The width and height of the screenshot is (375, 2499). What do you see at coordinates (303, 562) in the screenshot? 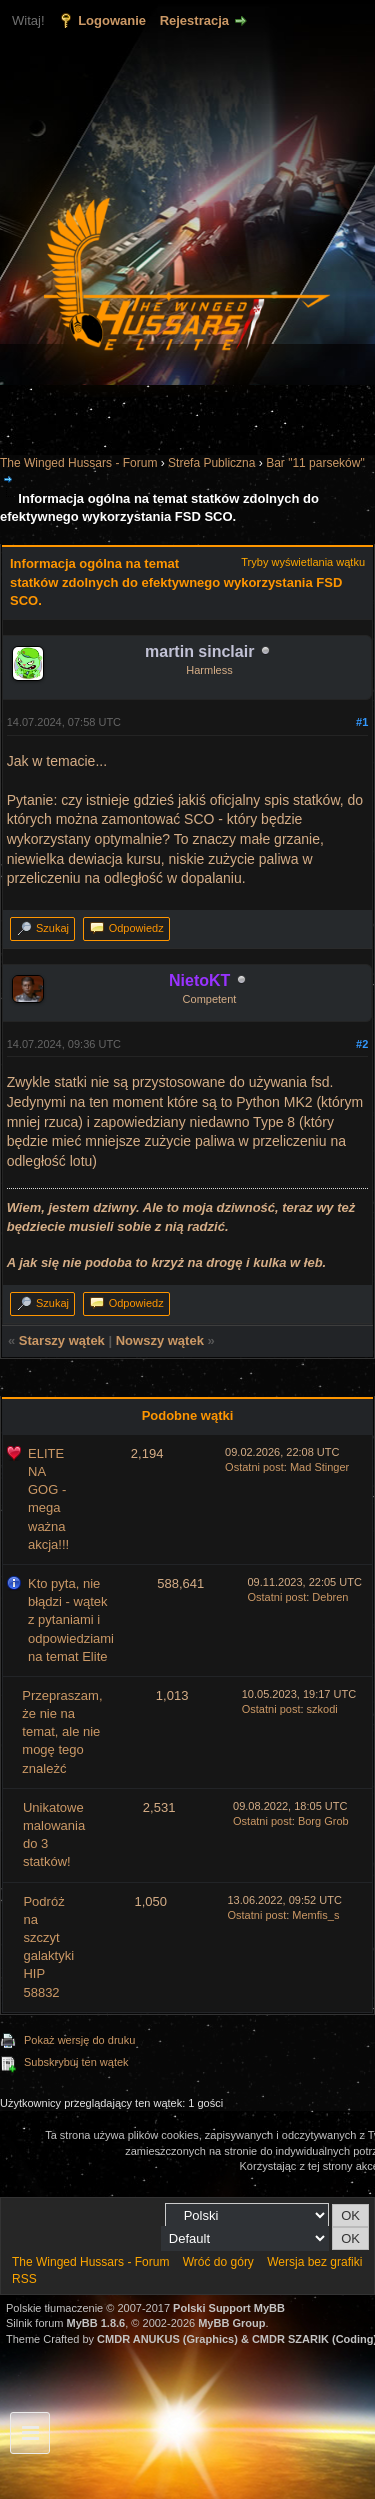
I see `Tryby wyświetlania wątku` at bounding box center [303, 562].